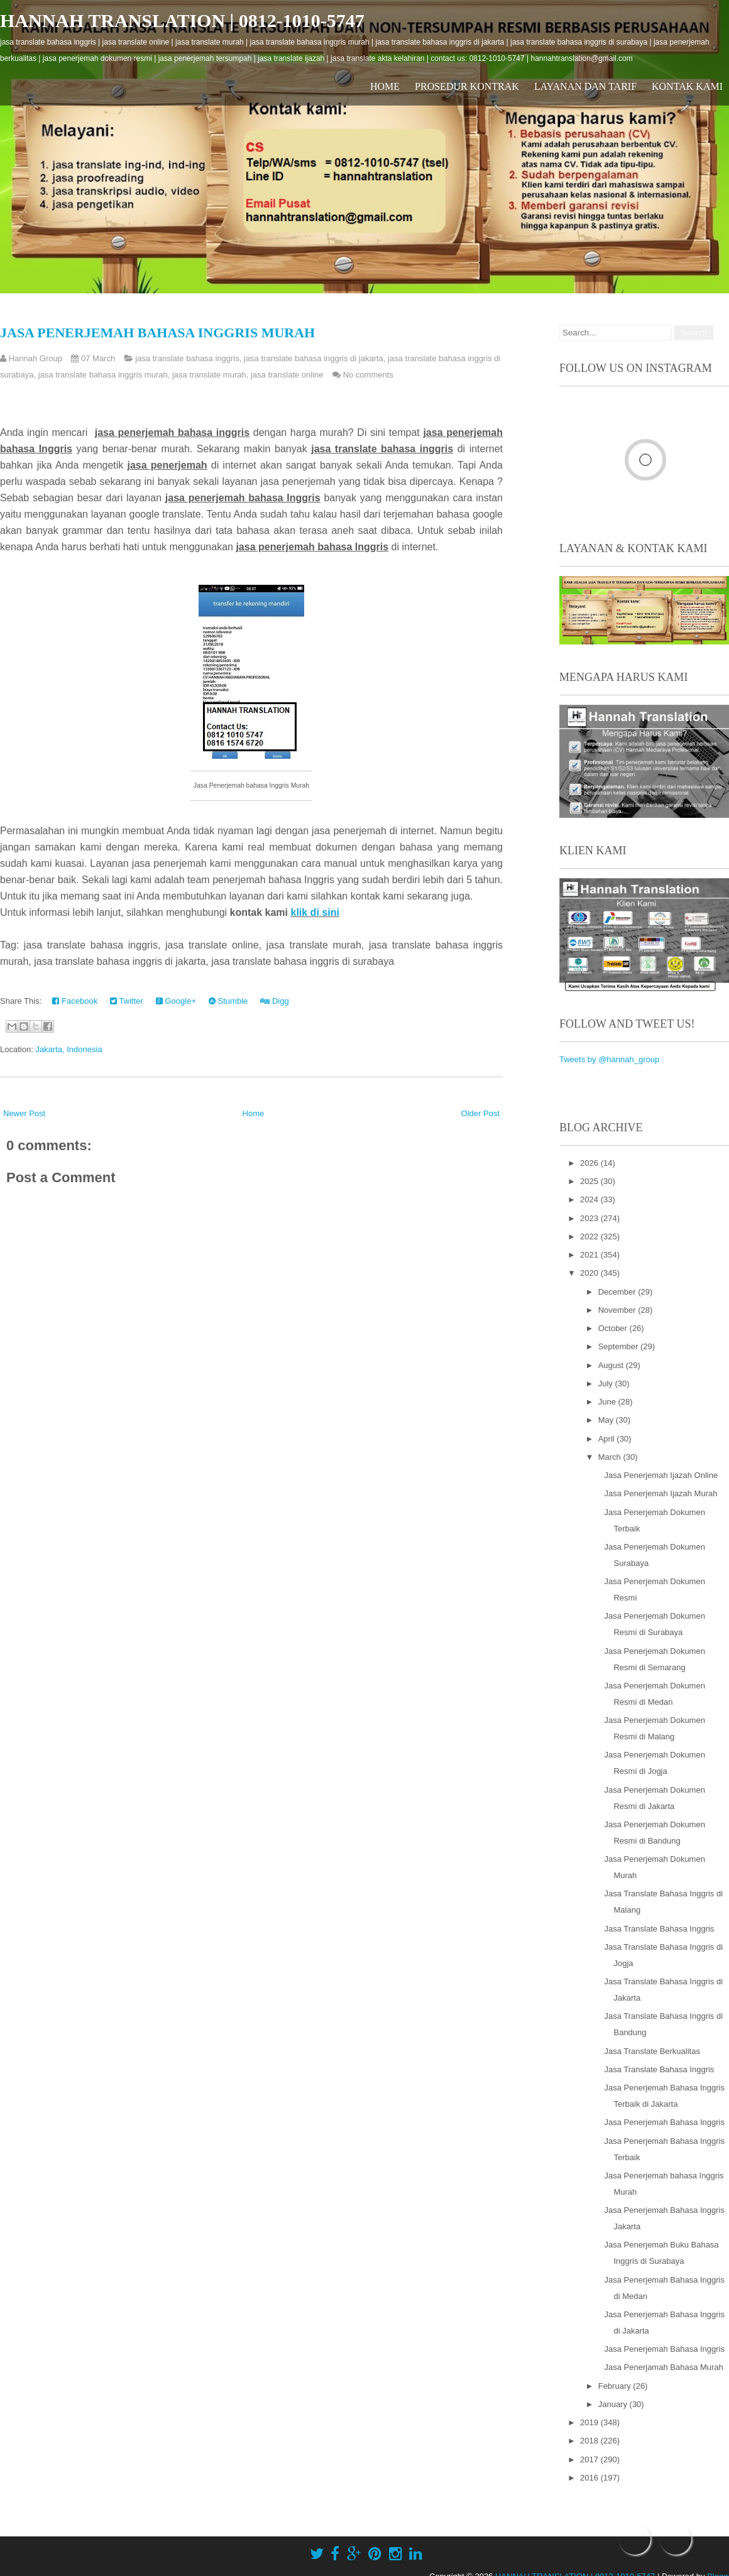 The width and height of the screenshot is (729, 2576). What do you see at coordinates (590, 2459) in the screenshot?
I see `2017` at bounding box center [590, 2459].